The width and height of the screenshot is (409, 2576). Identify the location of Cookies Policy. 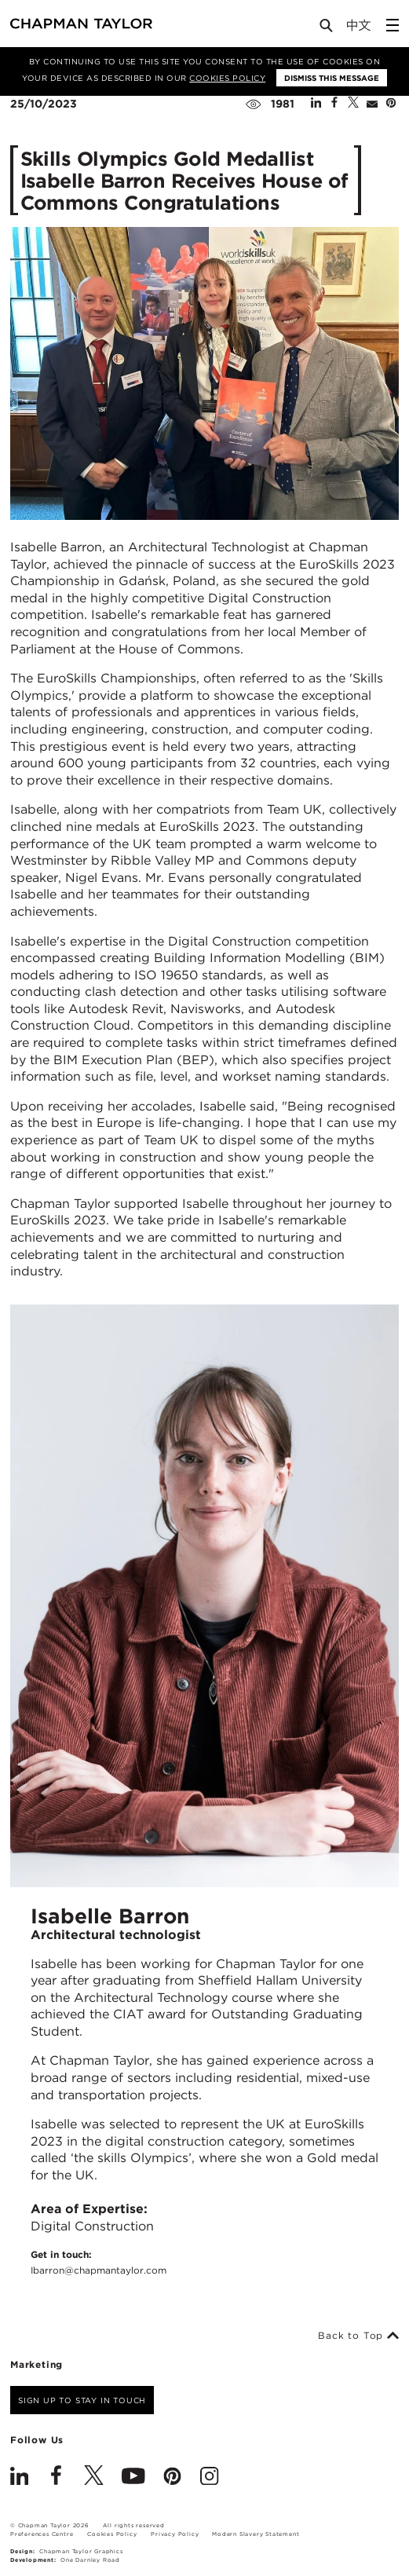
(227, 77).